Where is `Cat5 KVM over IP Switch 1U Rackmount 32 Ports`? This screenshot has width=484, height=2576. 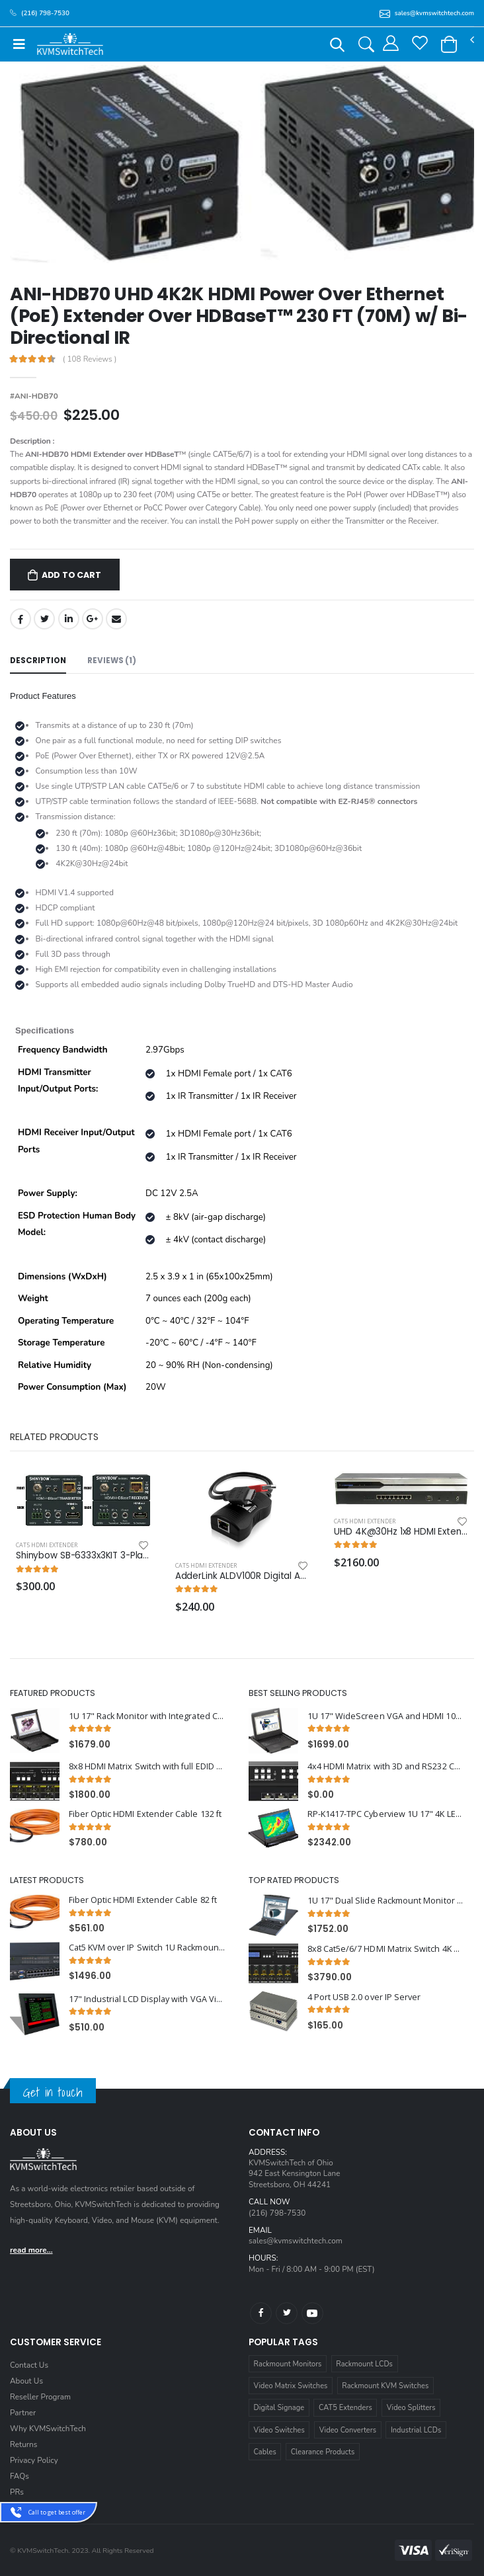
Cat5 KVM over IP Switch 1U Rackmount 32 Ports is located at coordinates (147, 1947).